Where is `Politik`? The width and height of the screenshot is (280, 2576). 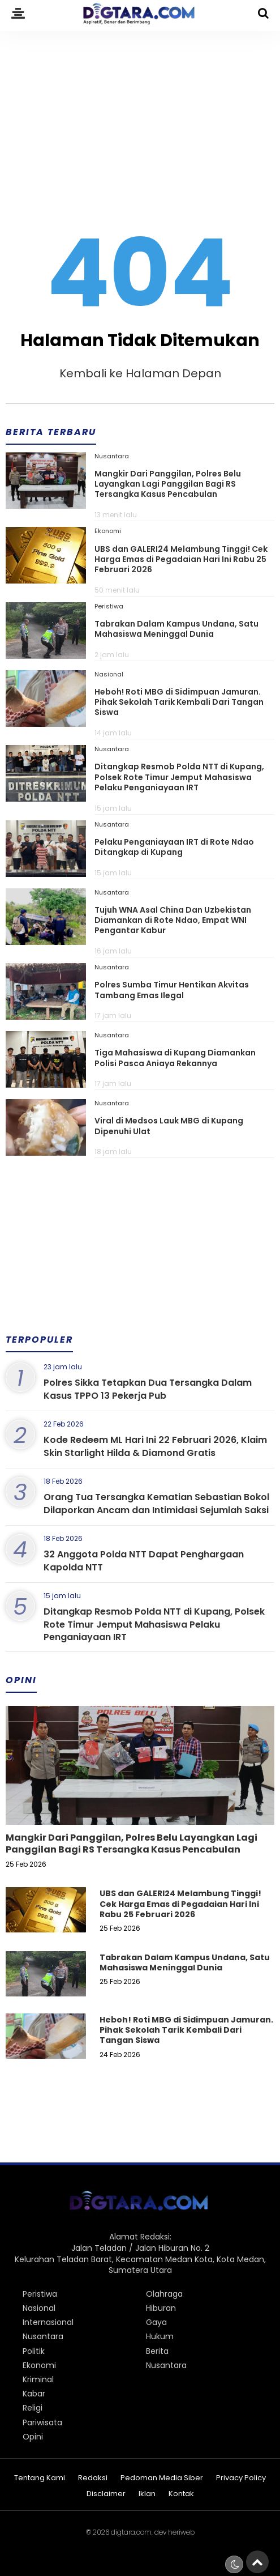
Politik is located at coordinates (34, 2351).